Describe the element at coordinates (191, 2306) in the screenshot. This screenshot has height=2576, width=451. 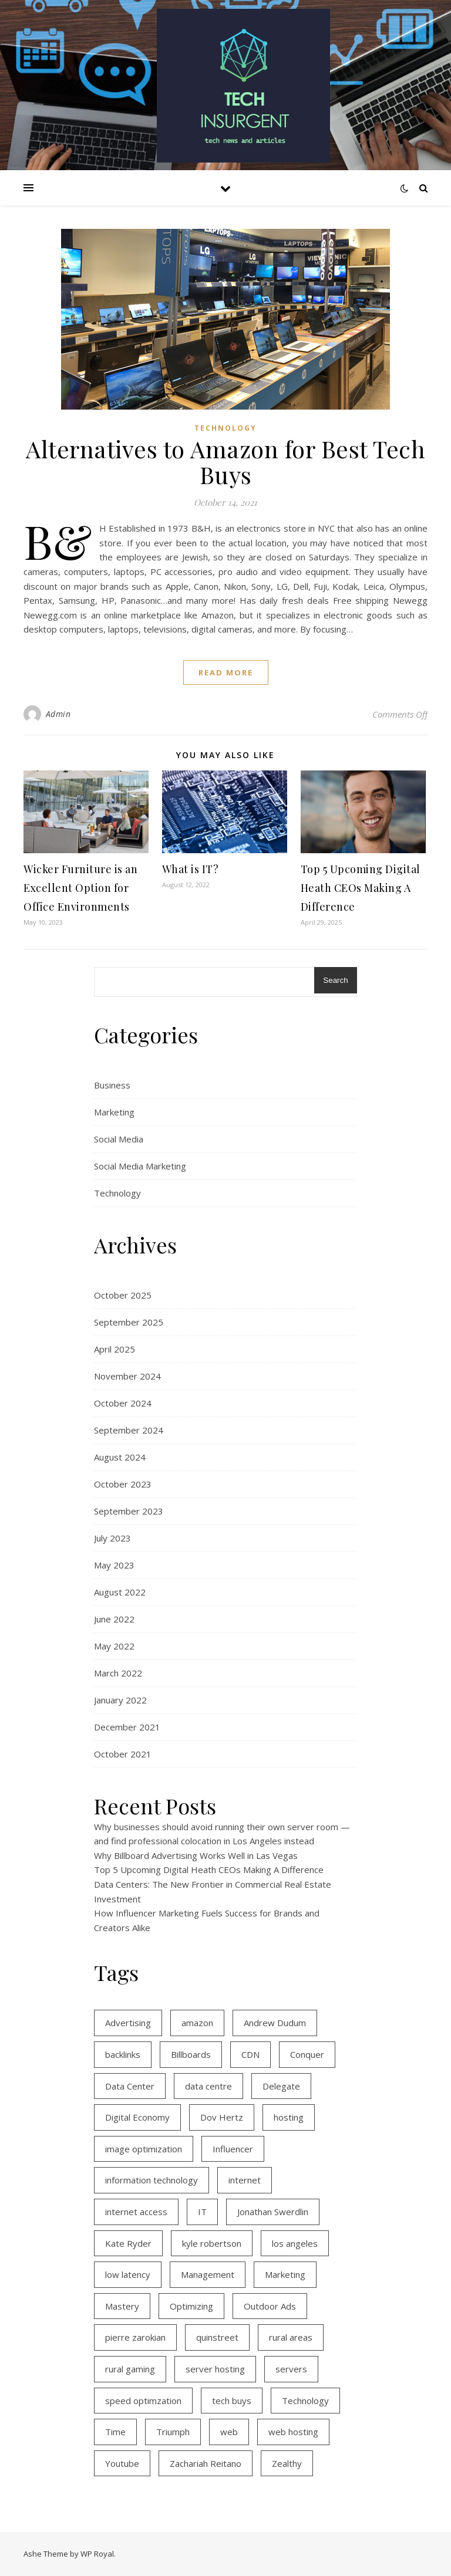
I see `Optimizing [Optimizing (1 item)]` at that location.